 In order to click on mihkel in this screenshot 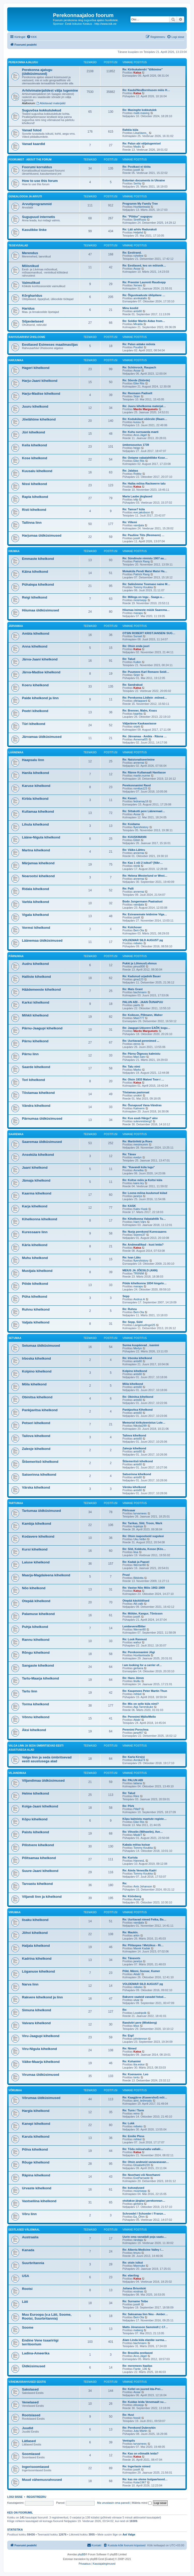, I will do `click(137, 1693)`.